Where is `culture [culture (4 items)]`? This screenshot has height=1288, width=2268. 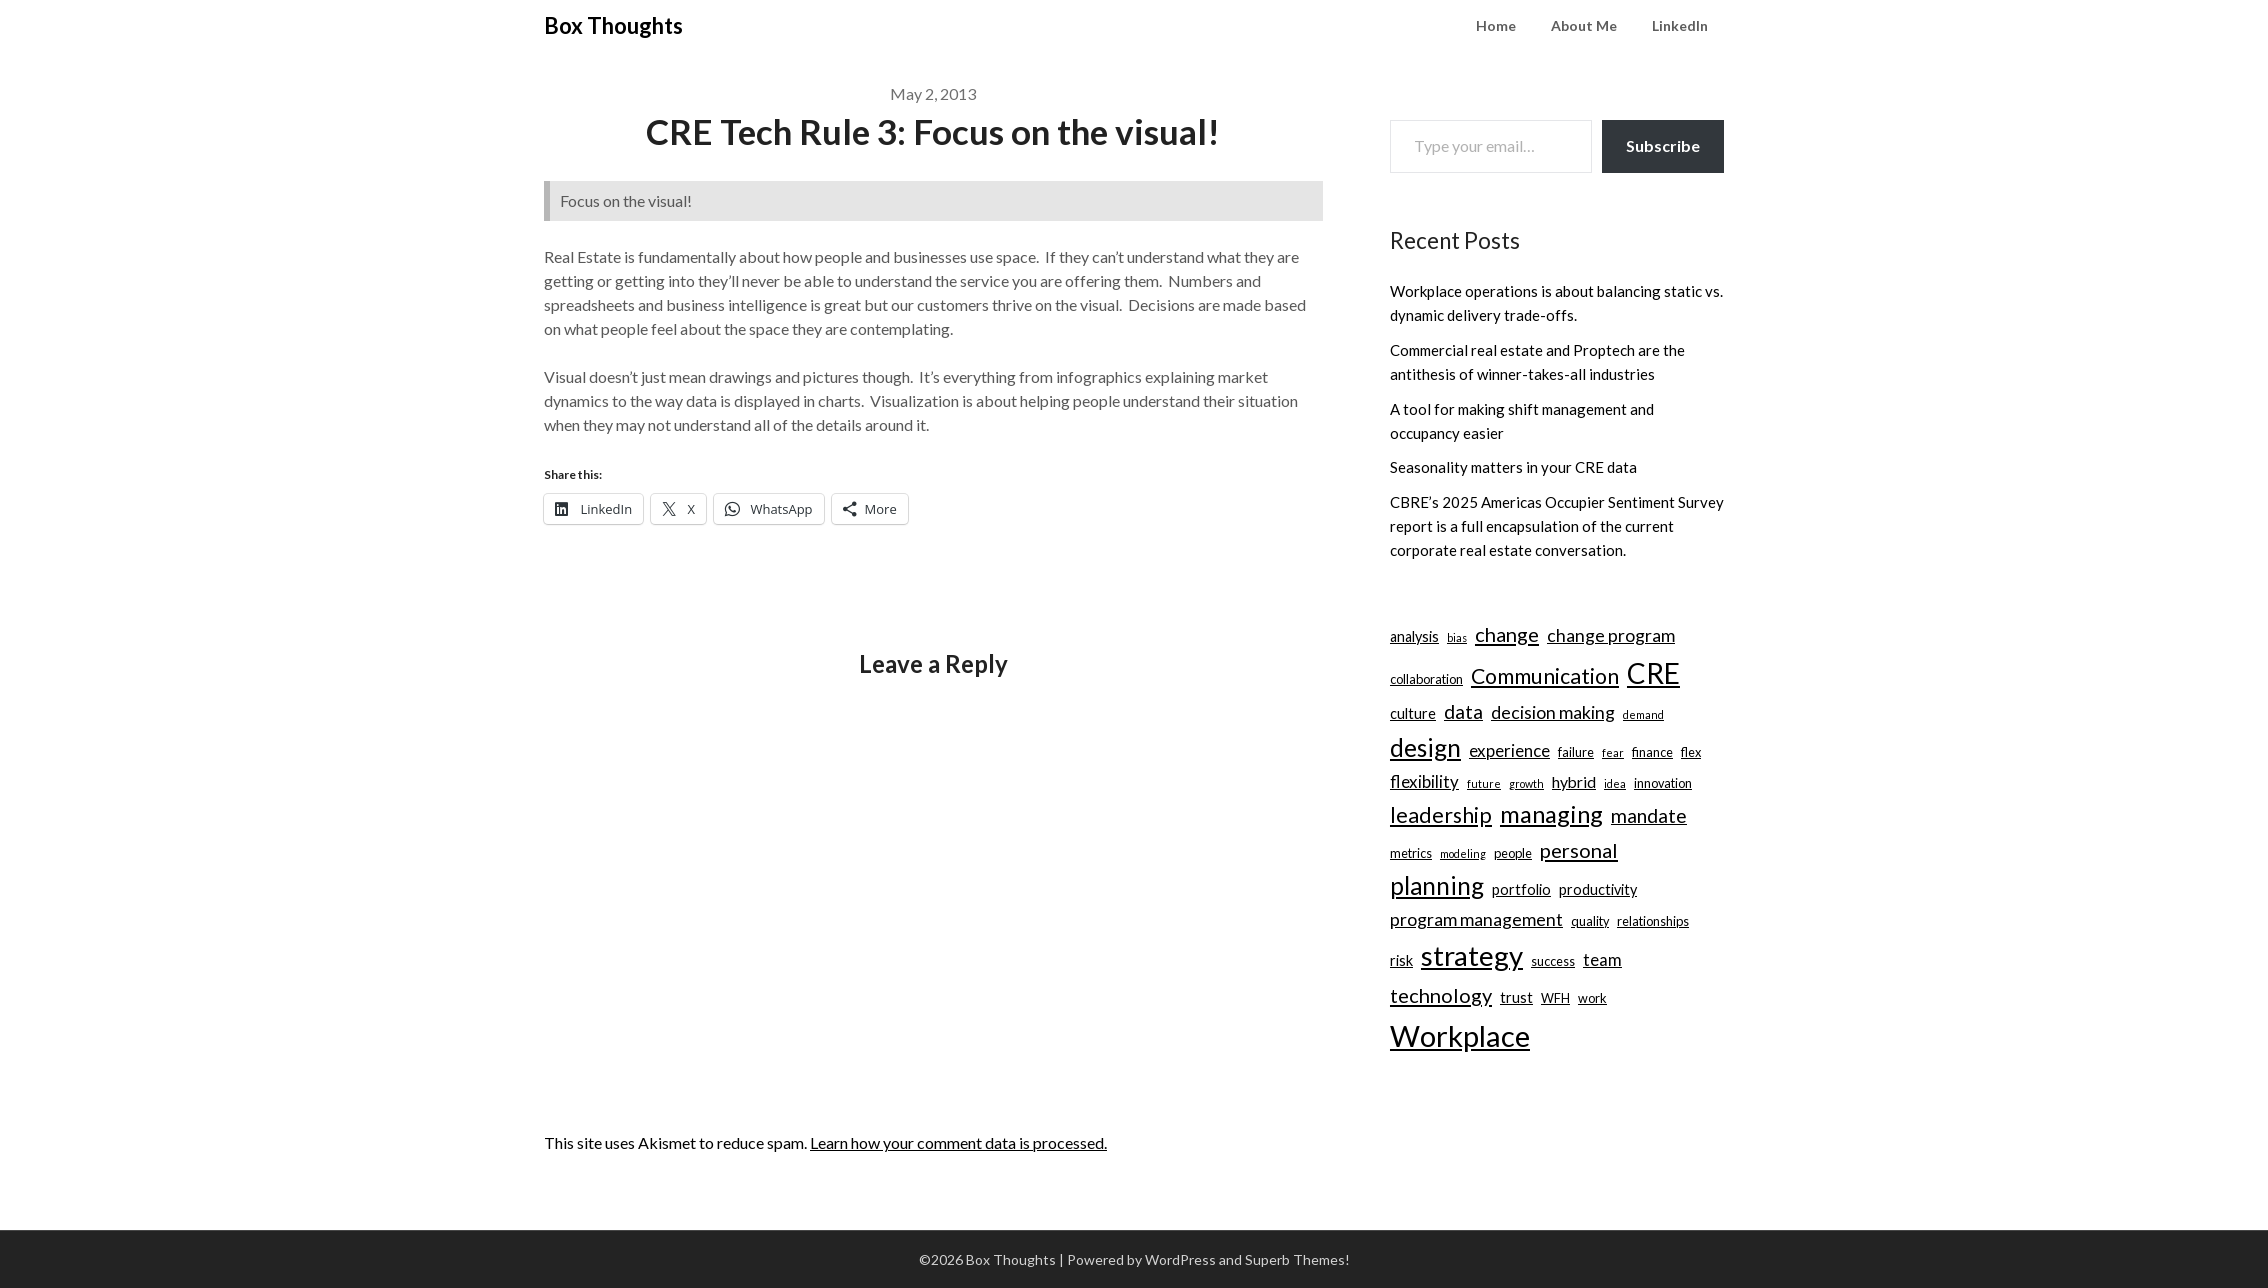
culture [culture (4 items)] is located at coordinates (1413, 713).